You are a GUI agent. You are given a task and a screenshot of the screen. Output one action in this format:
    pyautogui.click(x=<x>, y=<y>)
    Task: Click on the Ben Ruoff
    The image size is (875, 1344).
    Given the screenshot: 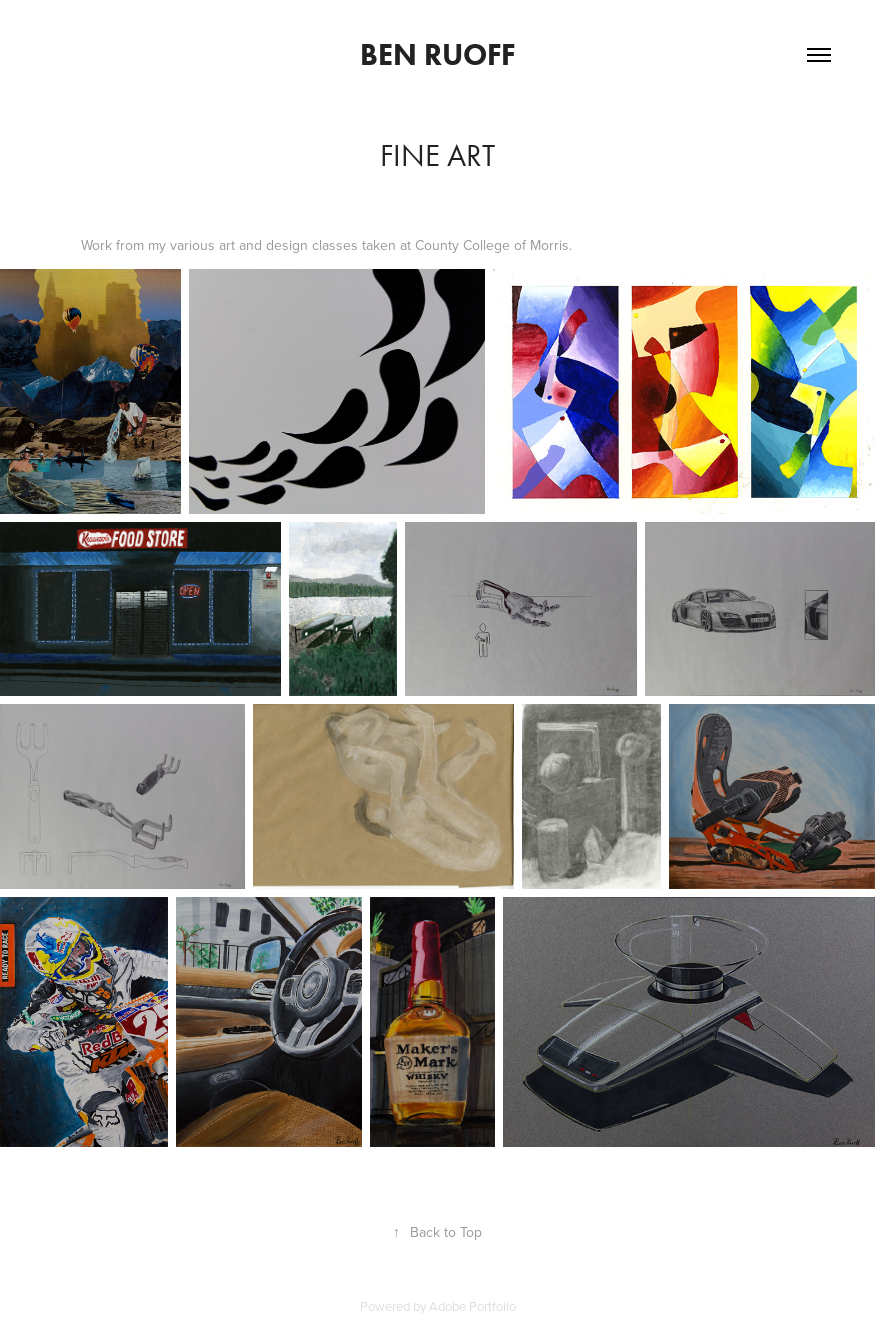 What is the action you would take?
    pyautogui.click(x=437, y=54)
    